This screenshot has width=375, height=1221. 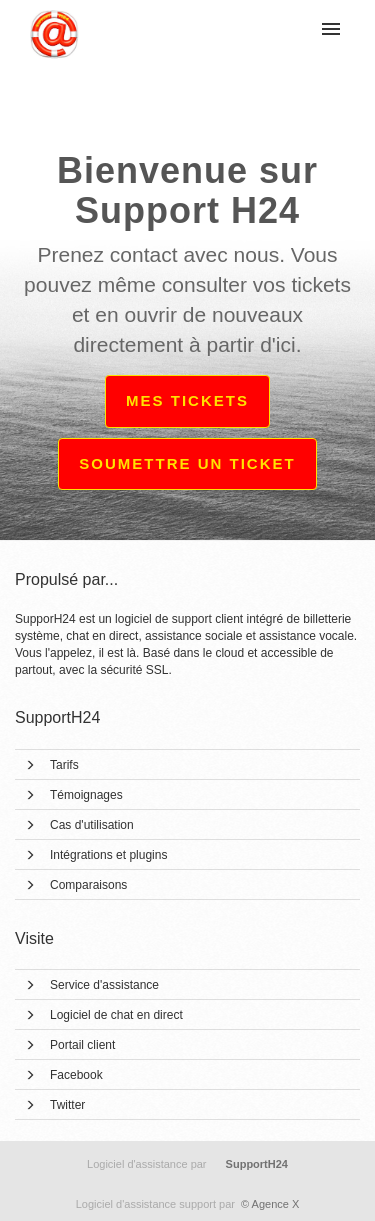 I want to click on logiciel de support client, so click(x=180, y=619).